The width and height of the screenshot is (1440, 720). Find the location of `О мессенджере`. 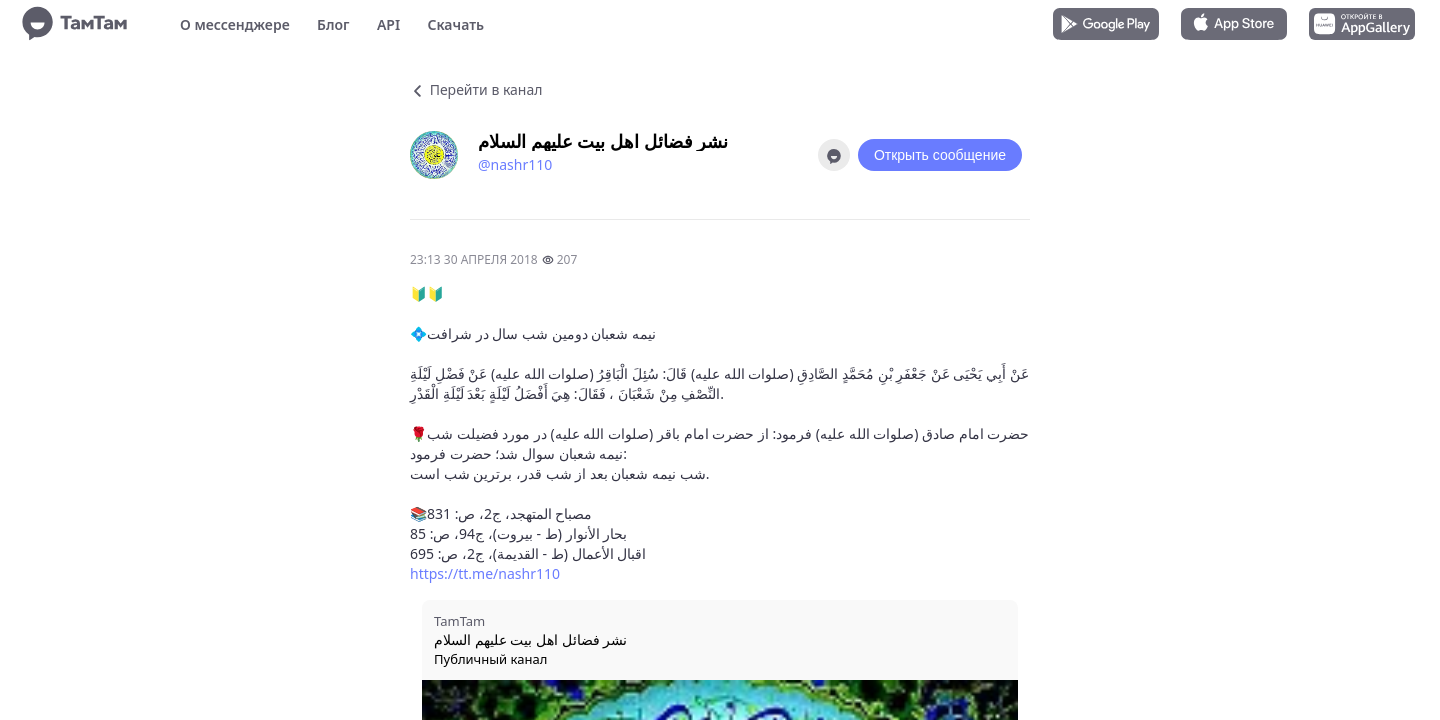

О мессенджере is located at coordinates (235, 24).